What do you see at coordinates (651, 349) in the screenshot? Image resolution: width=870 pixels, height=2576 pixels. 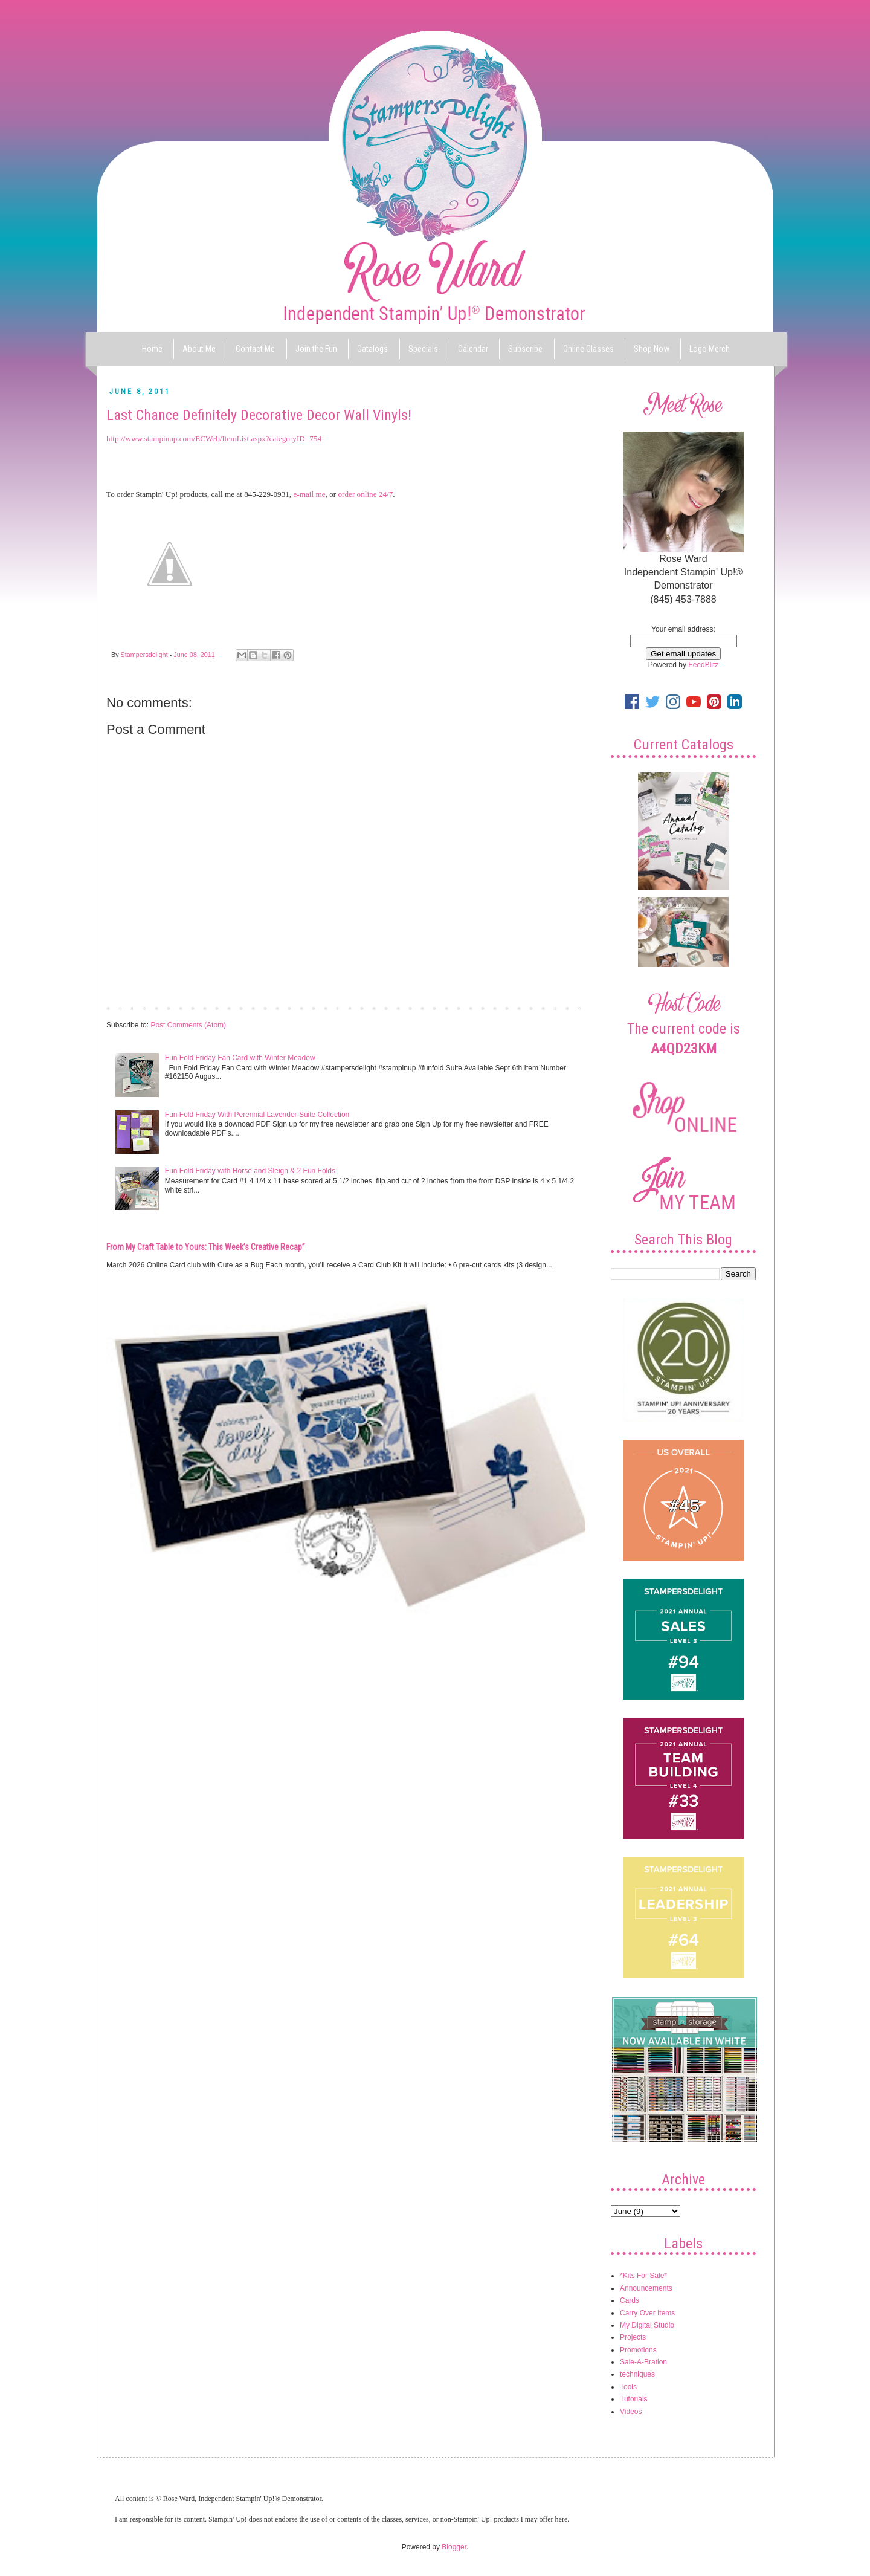 I see `Shop Now` at bounding box center [651, 349].